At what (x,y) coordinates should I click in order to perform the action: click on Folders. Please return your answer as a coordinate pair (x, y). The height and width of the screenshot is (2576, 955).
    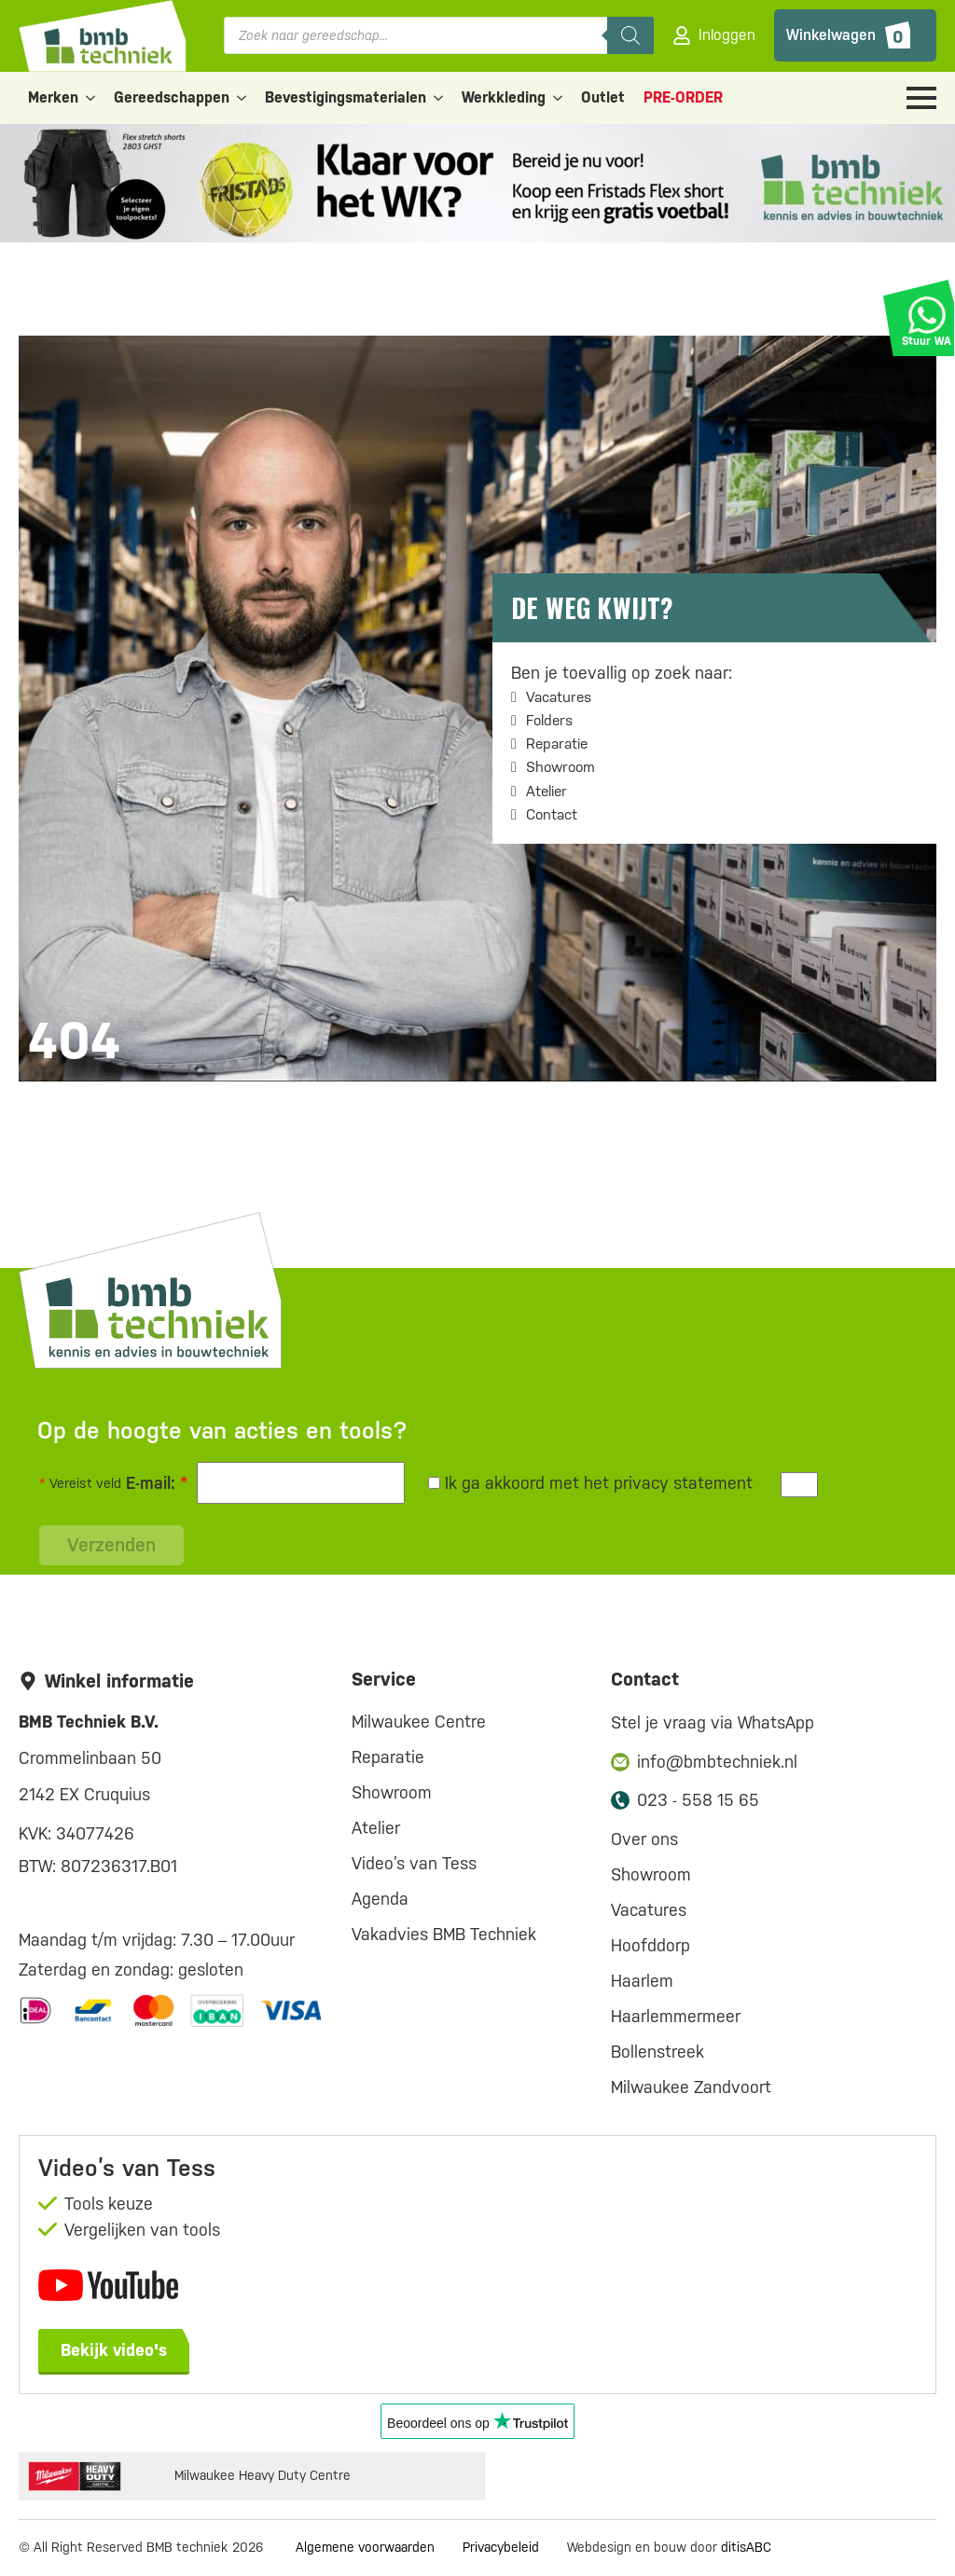
    Looking at the image, I should click on (549, 720).